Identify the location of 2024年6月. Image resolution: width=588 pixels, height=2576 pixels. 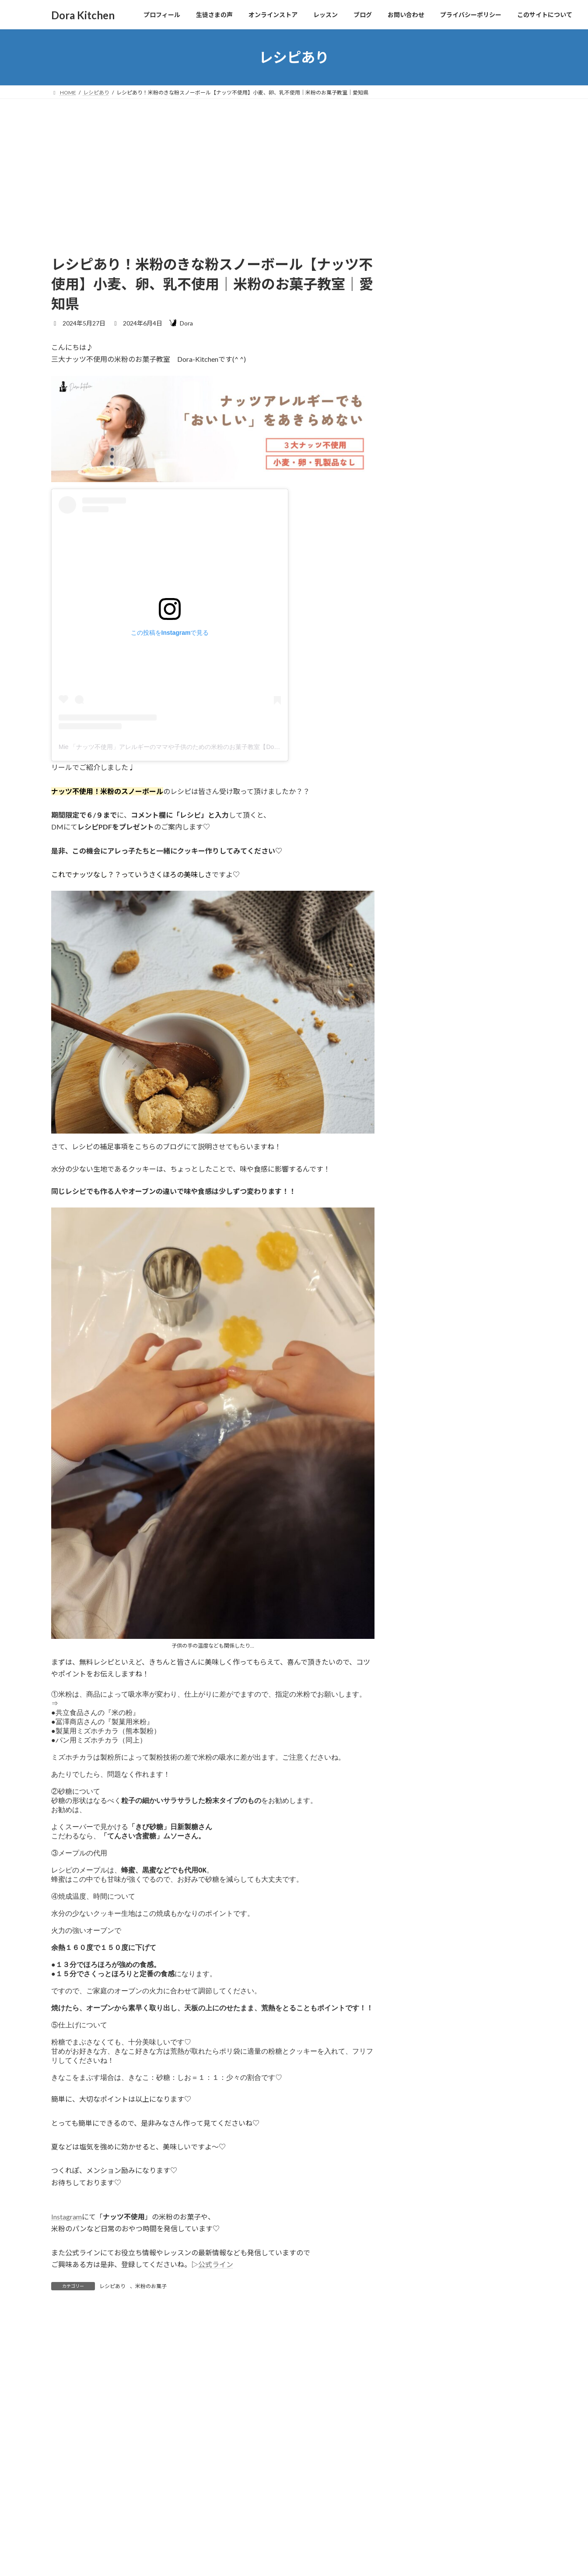
(423, 1272).